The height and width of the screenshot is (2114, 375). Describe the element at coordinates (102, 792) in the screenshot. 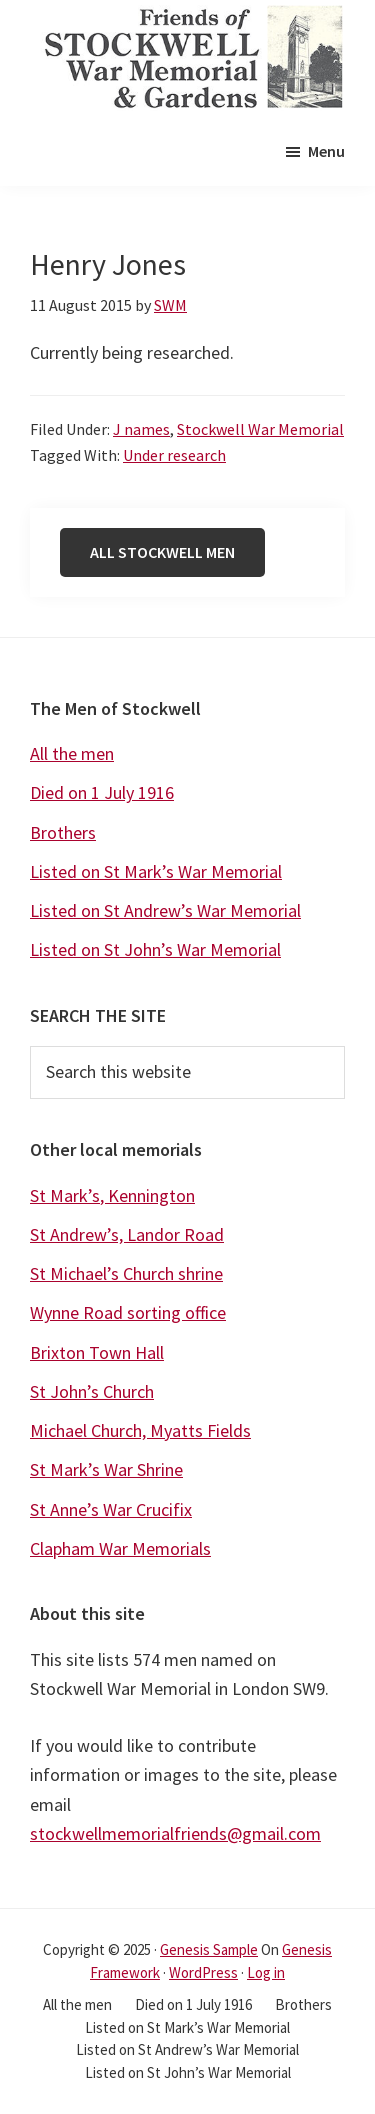

I see `Died on 1 July 1916` at that location.